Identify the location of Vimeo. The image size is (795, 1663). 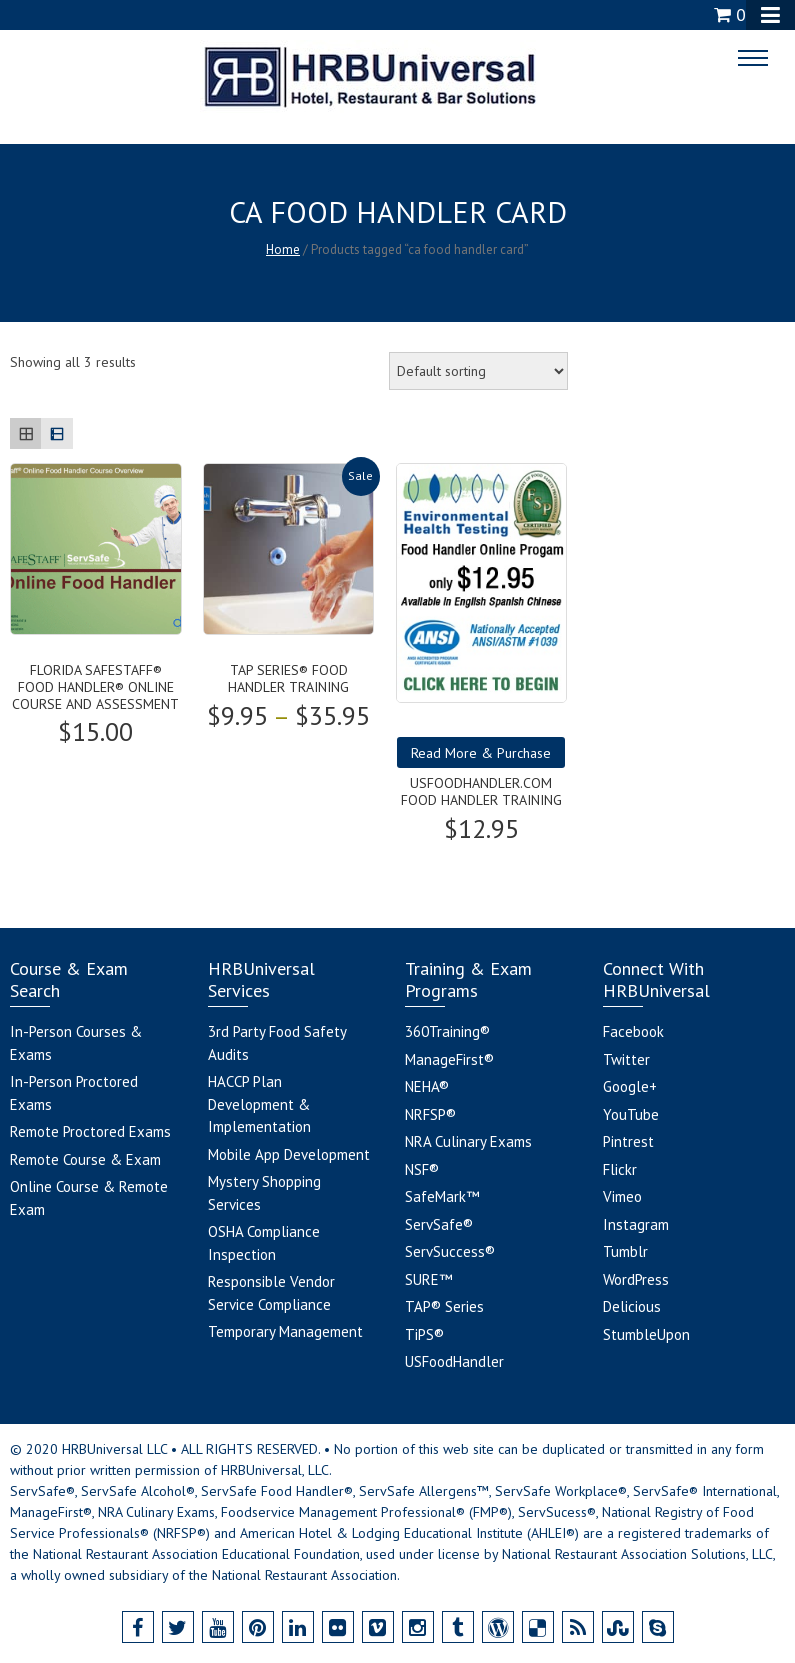
(622, 1196).